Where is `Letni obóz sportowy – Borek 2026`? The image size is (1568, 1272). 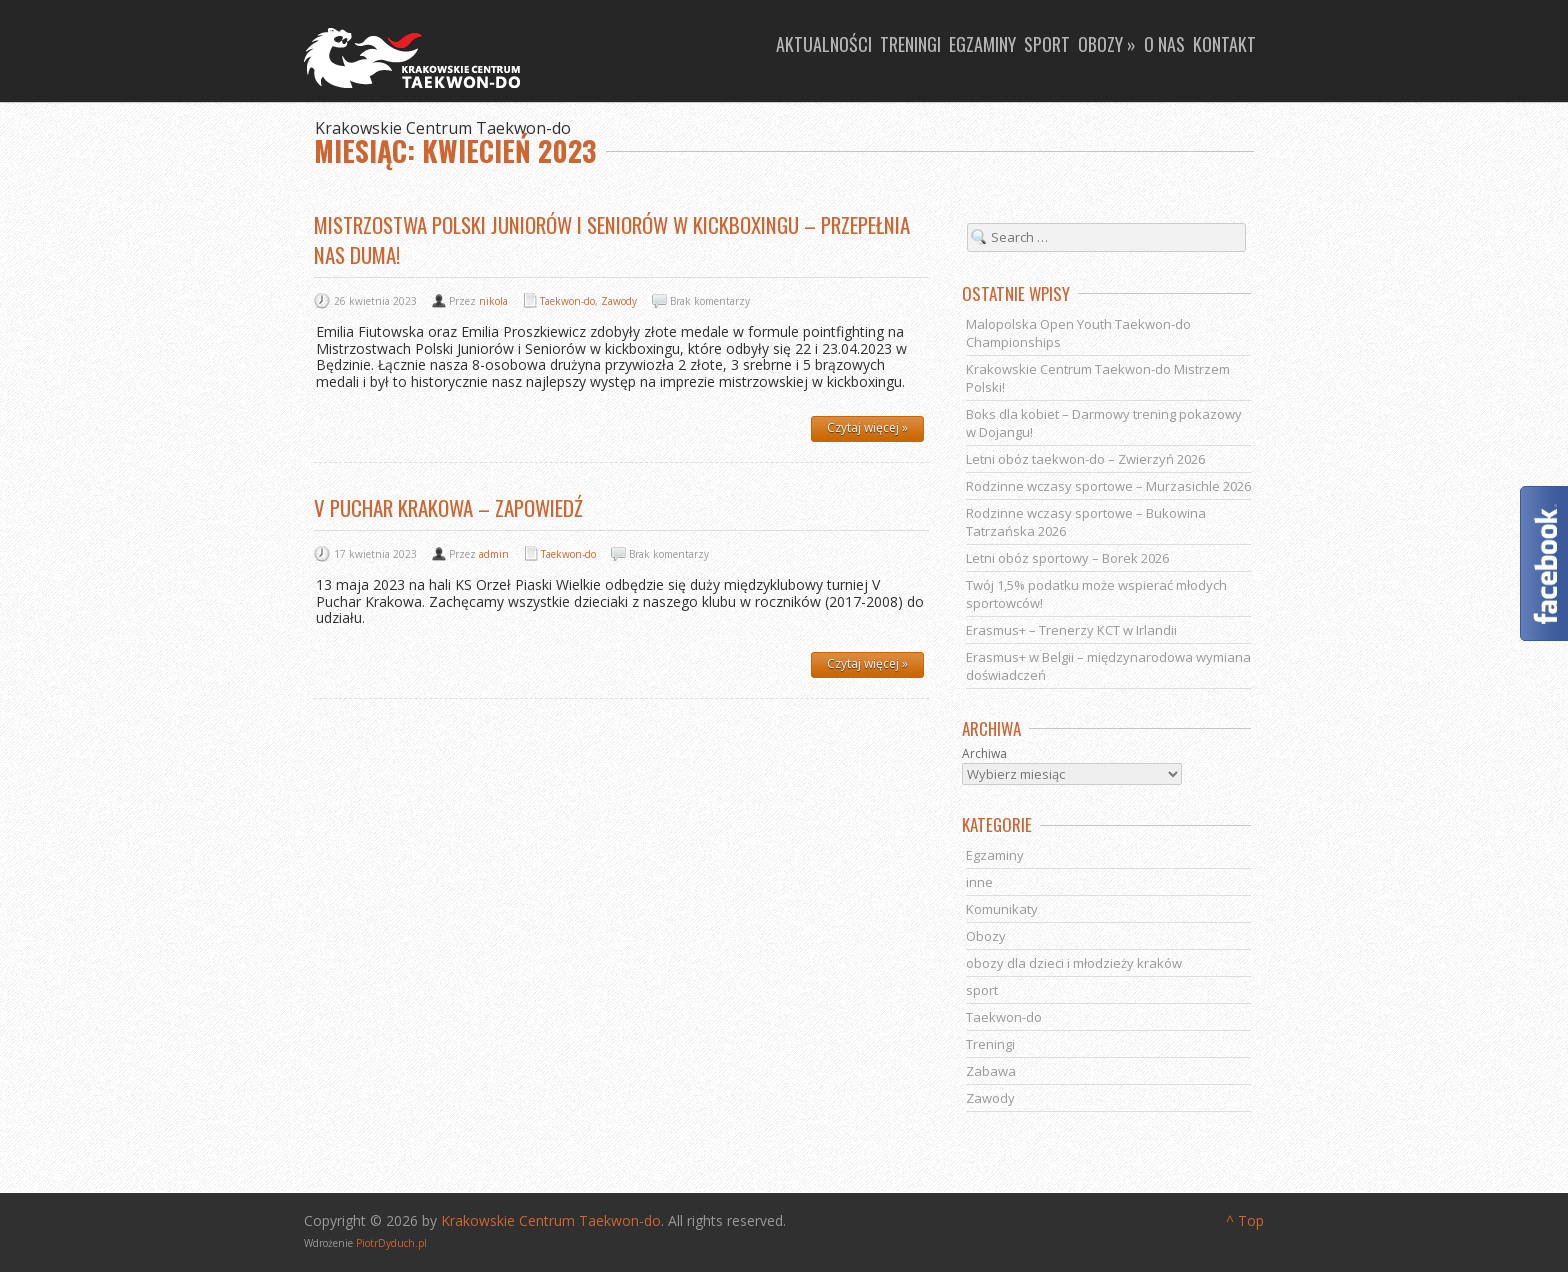 Letni obóz sportowy – Borek 2026 is located at coordinates (1067, 558).